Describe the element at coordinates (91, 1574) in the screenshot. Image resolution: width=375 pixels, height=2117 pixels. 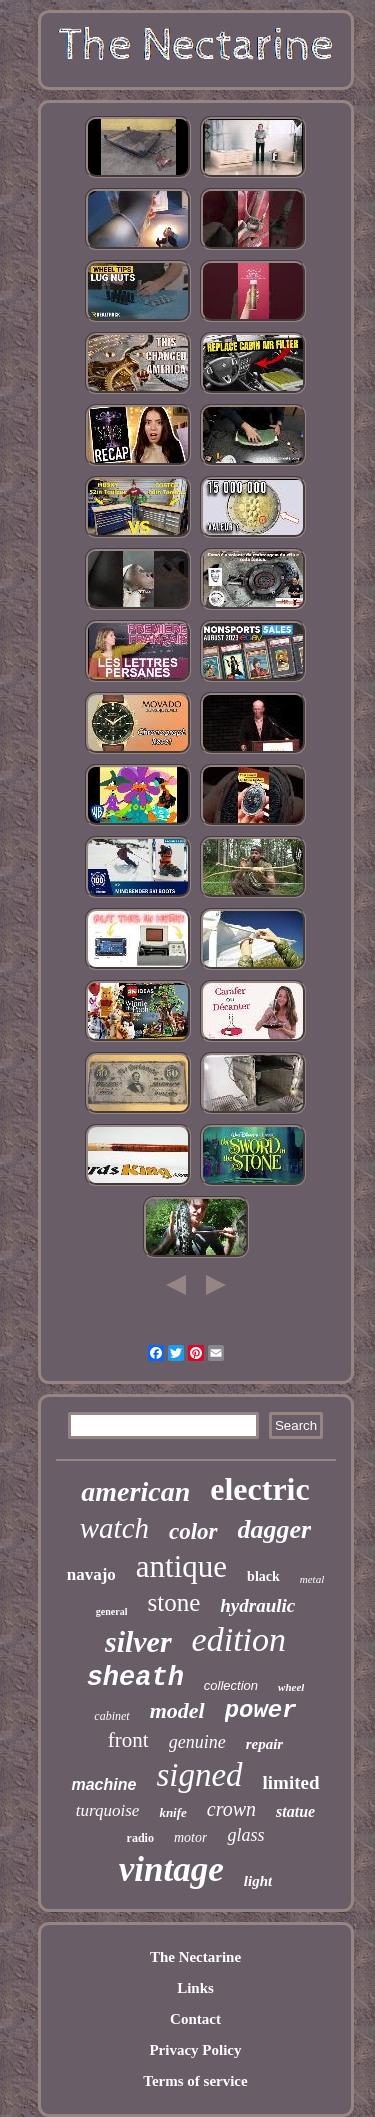
I see `navajo` at that location.